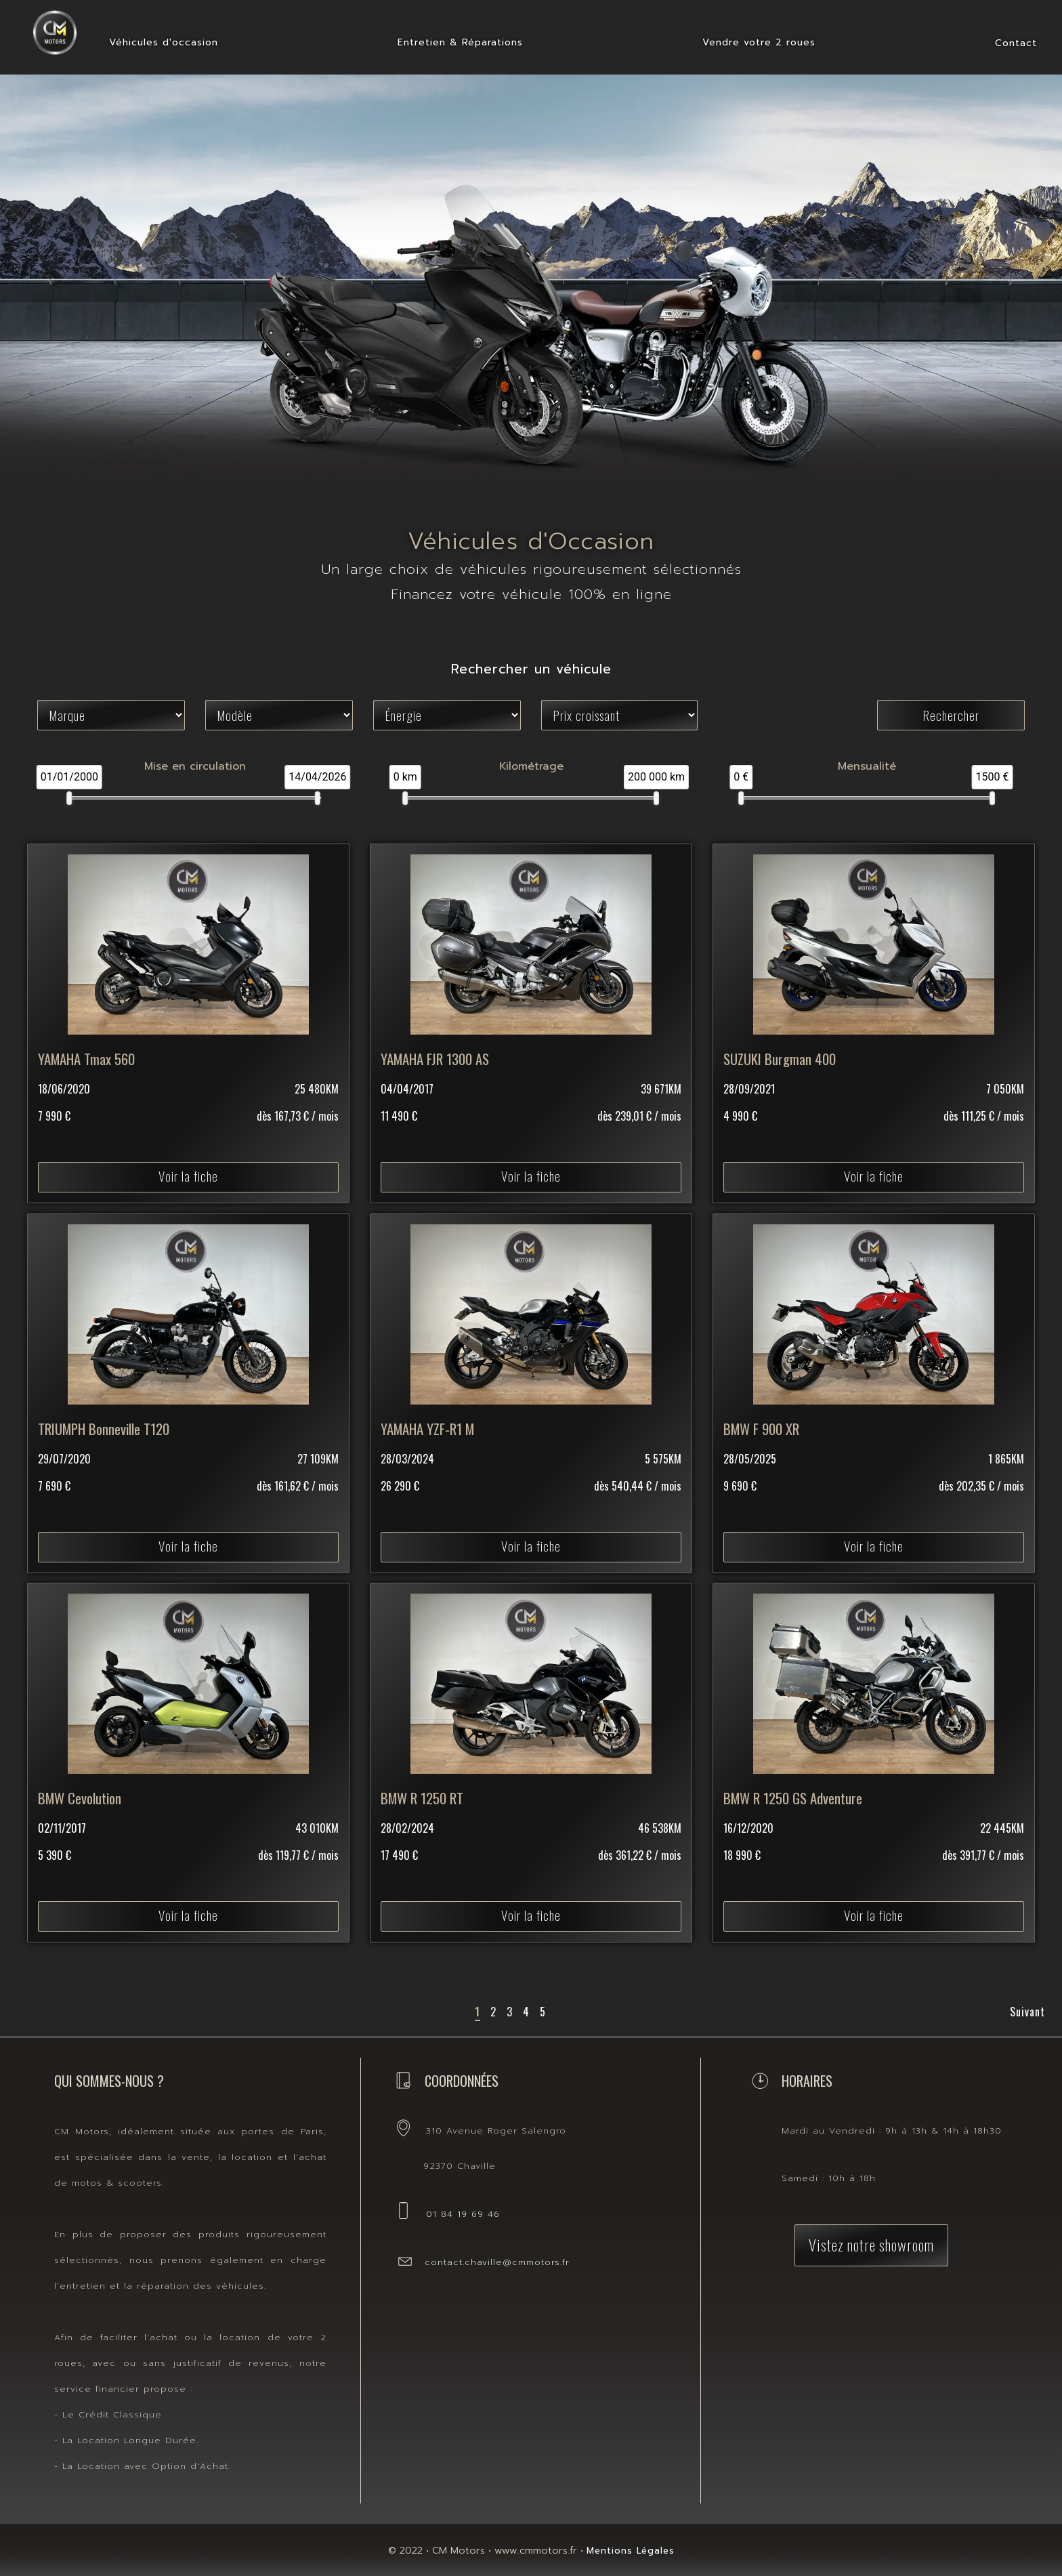 The height and width of the screenshot is (2576, 1062). What do you see at coordinates (1016, 43) in the screenshot?
I see `Contact` at bounding box center [1016, 43].